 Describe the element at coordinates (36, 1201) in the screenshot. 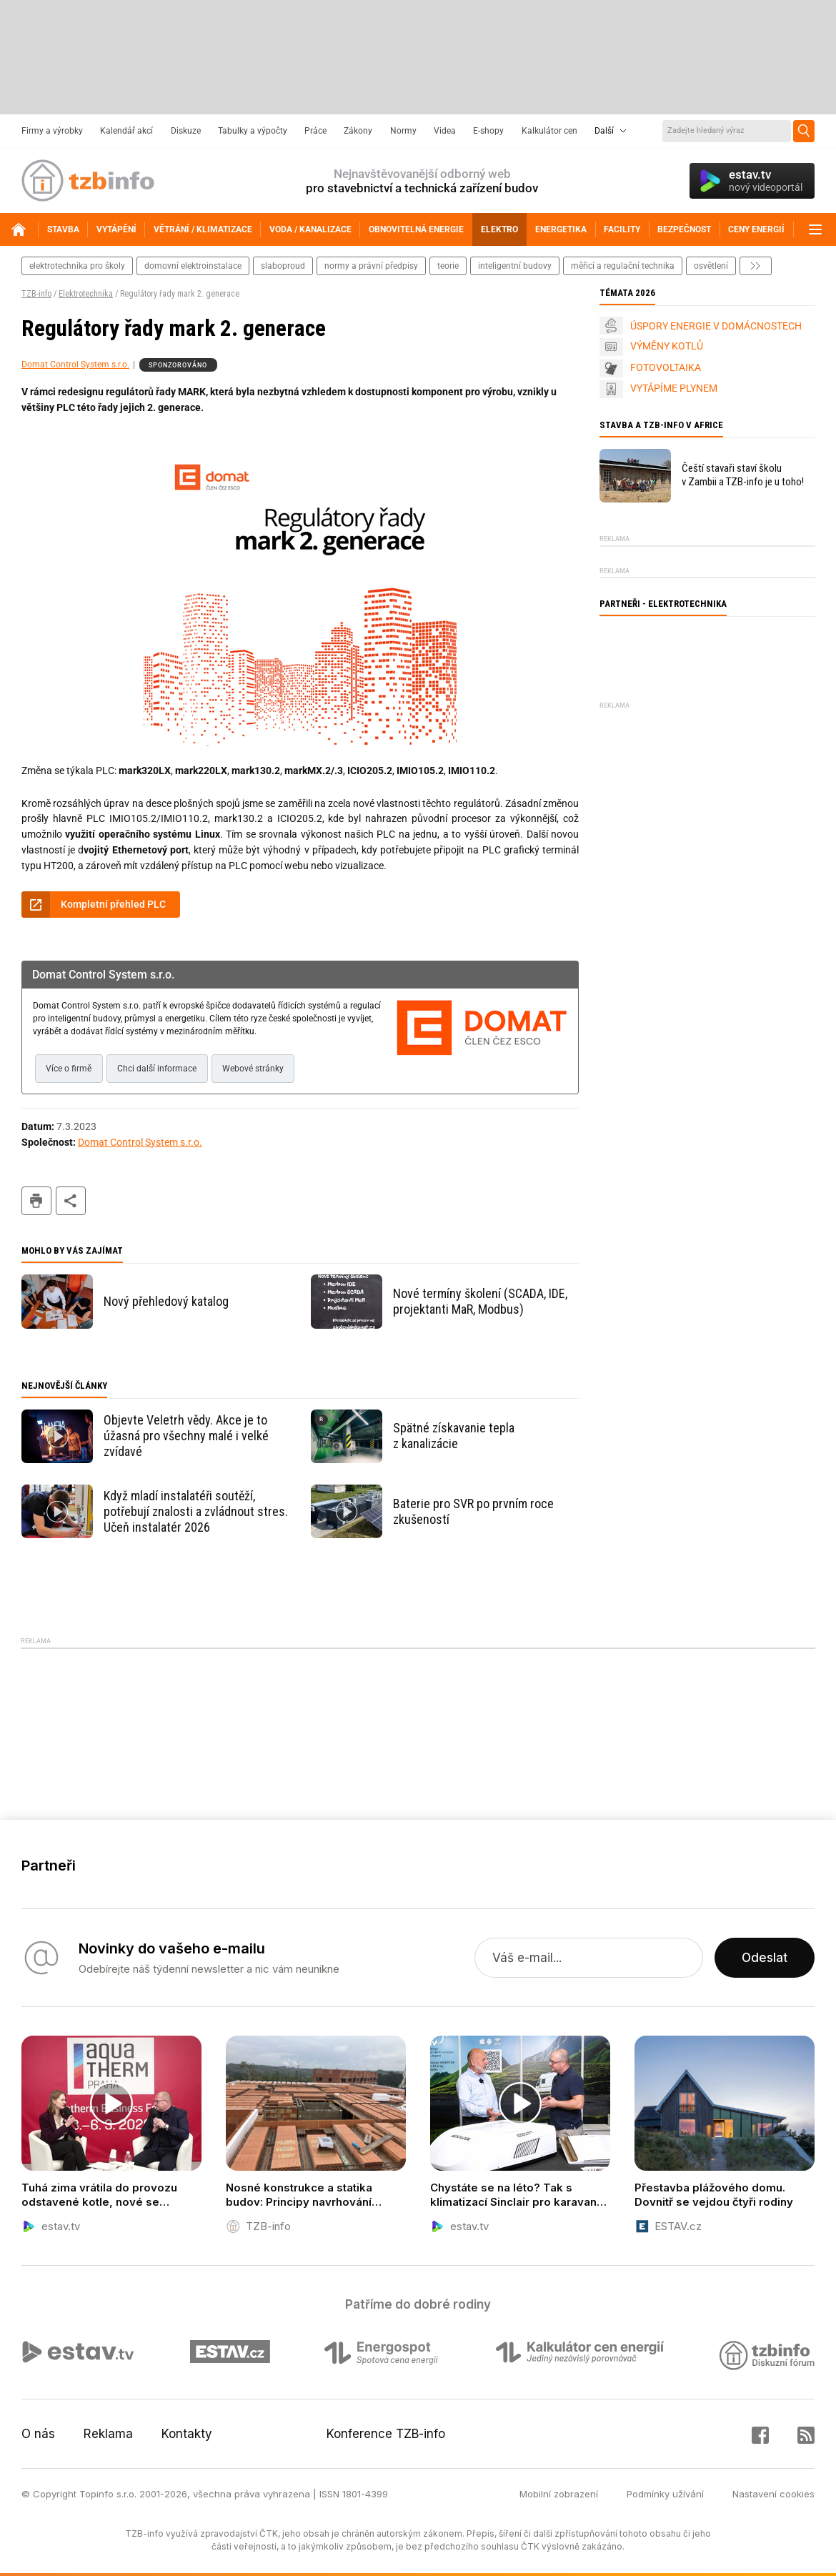

I see `tisk` at that location.